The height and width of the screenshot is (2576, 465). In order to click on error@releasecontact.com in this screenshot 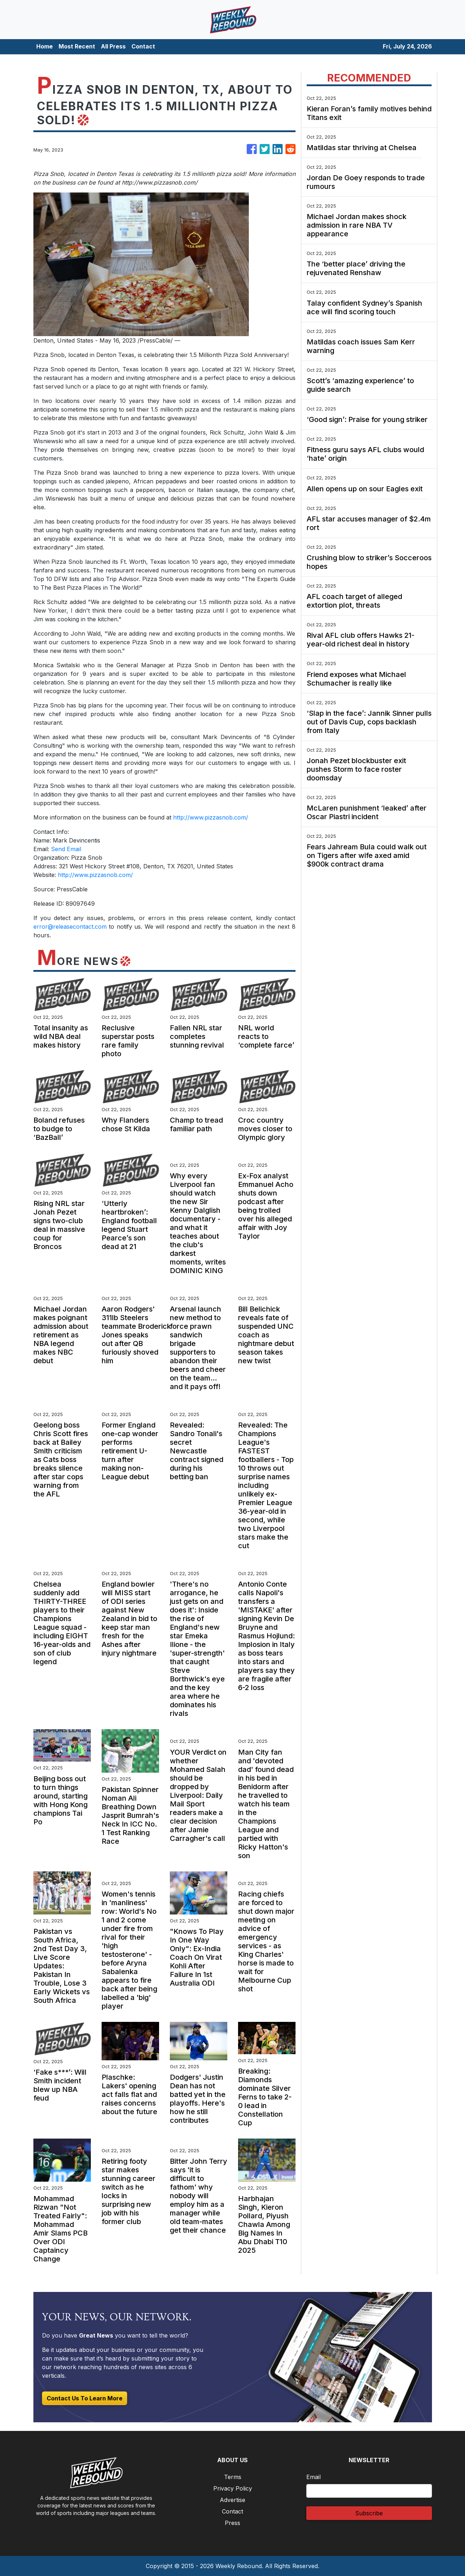, I will do `click(70, 926)`.